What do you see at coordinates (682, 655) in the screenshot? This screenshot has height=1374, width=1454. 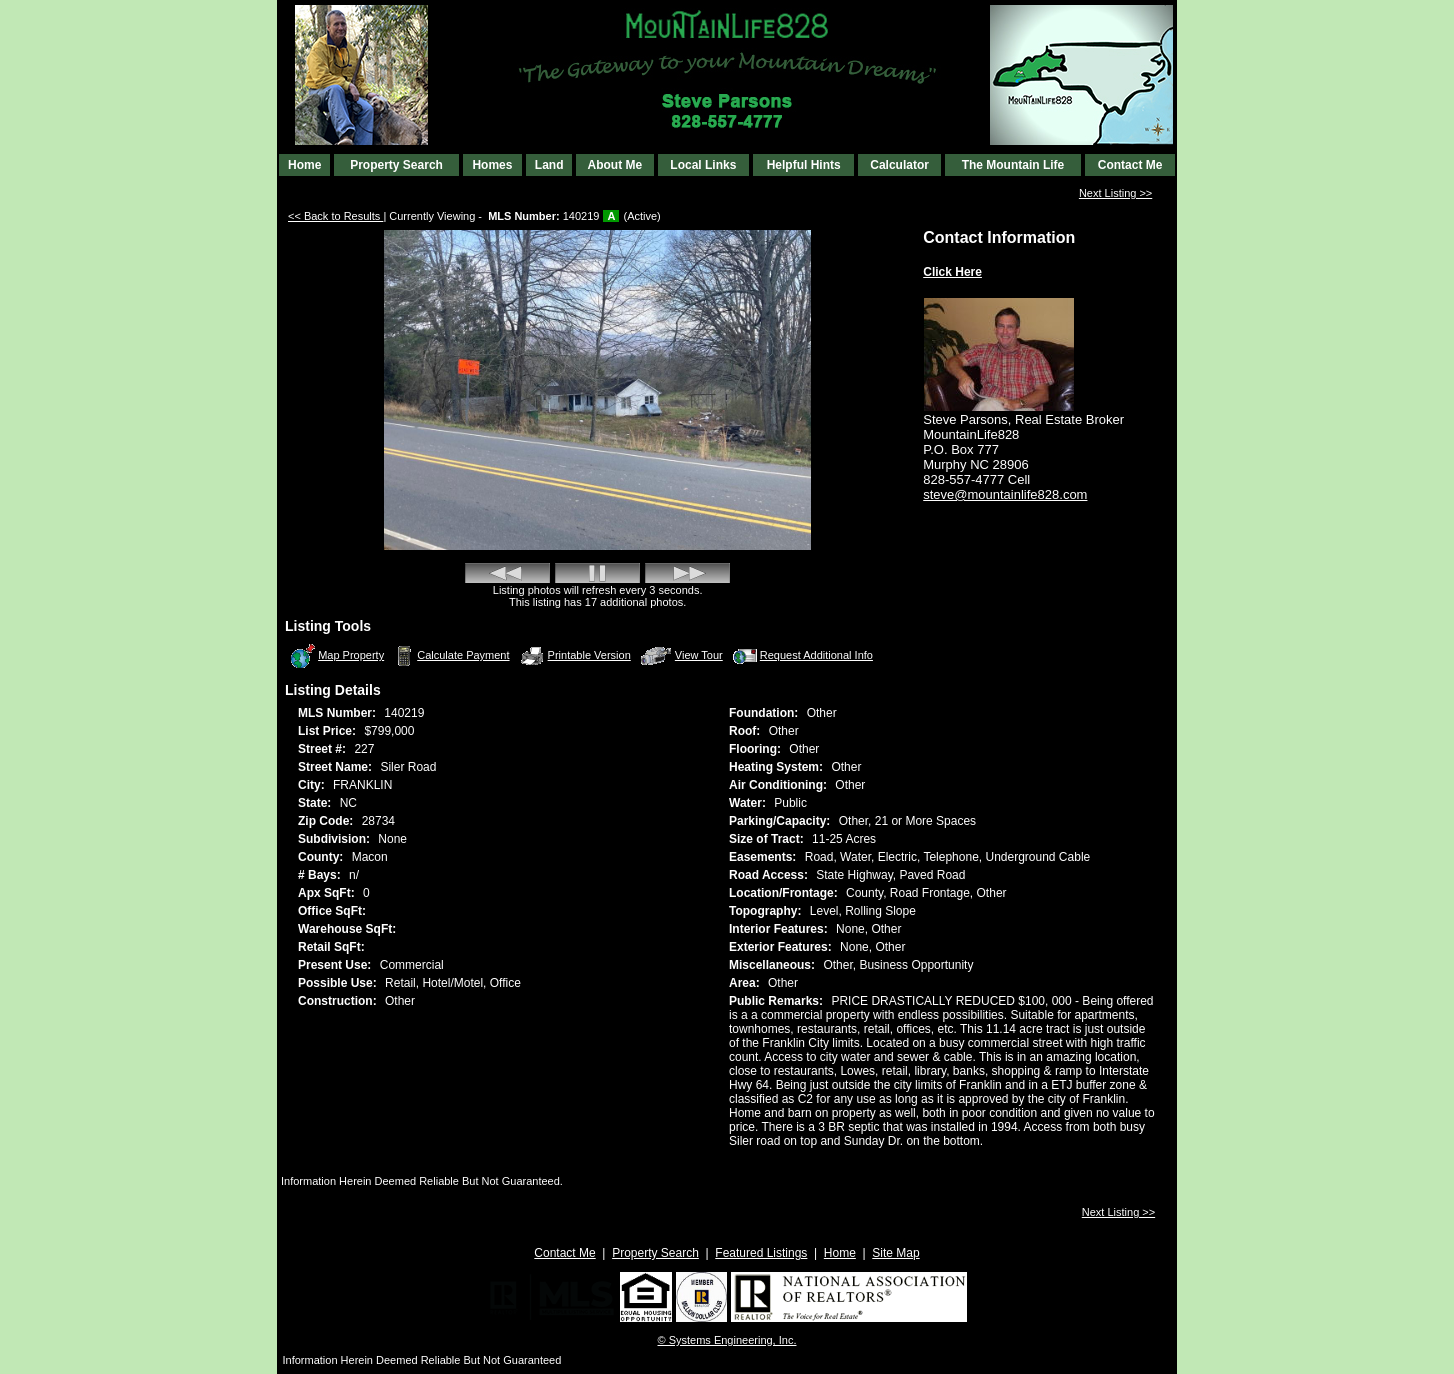 I see `View Tour` at bounding box center [682, 655].